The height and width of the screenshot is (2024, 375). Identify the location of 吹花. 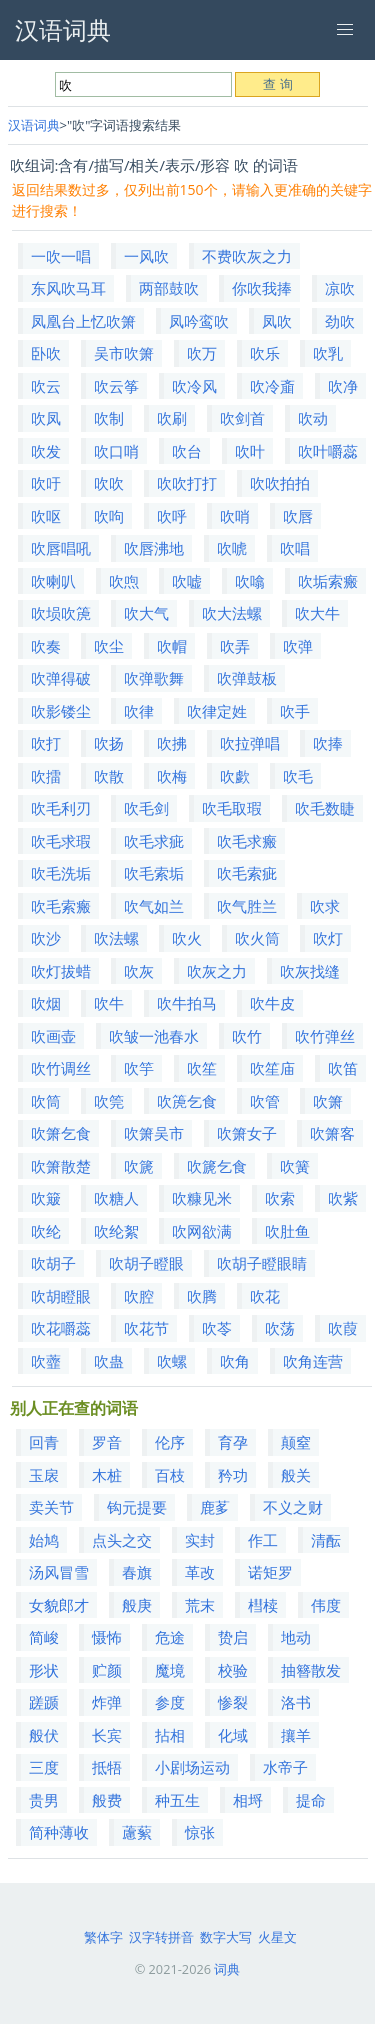
(265, 1296).